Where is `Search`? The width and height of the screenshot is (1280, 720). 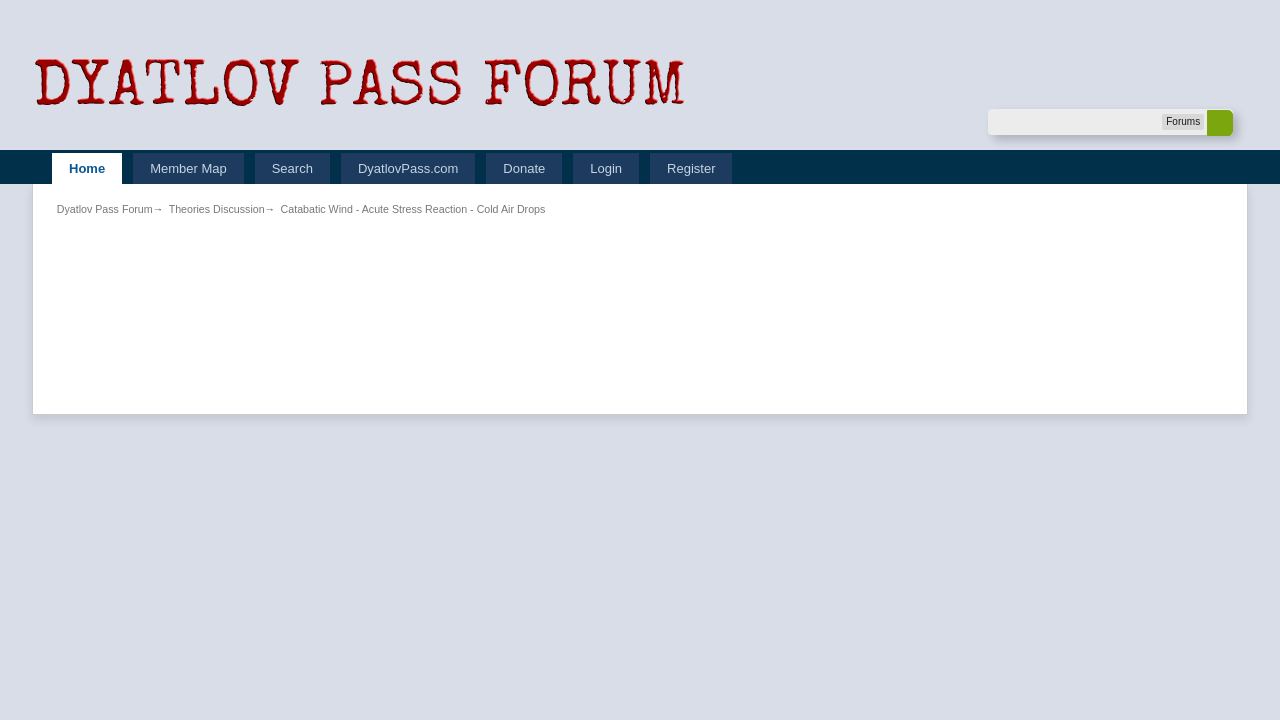 Search is located at coordinates (292, 168).